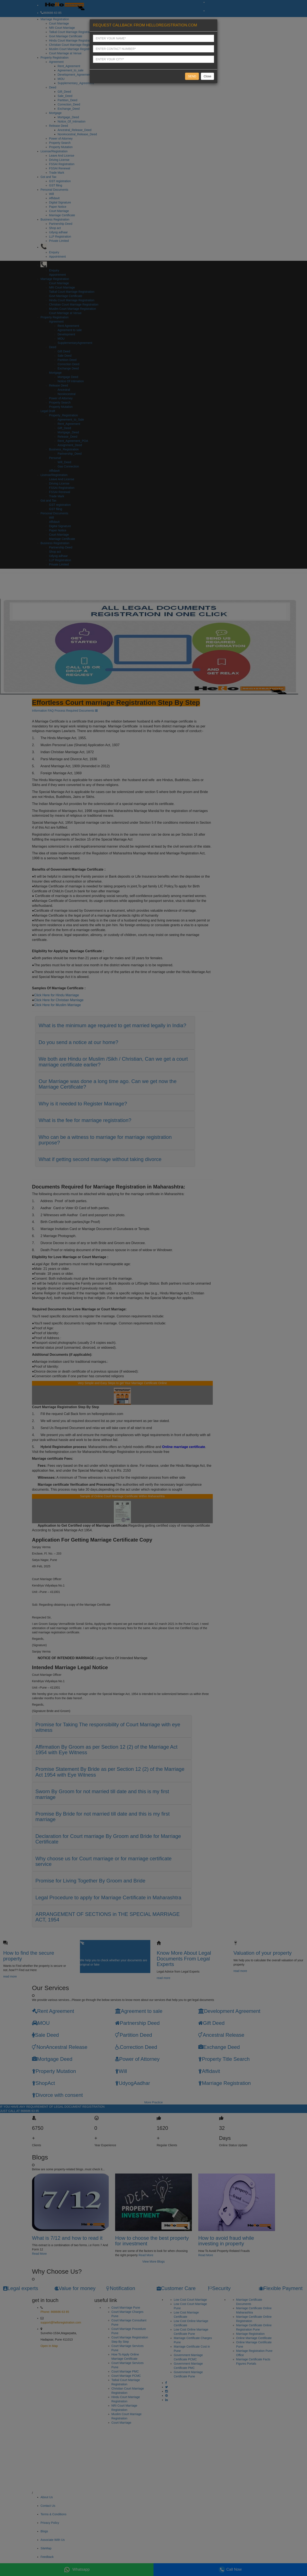 The width and height of the screenshot is (307, 2576). What do you see at coordinates (61, 2322) in the screenshot?
I see `support@helloregistration.com` at bounding box center [61, 2322].